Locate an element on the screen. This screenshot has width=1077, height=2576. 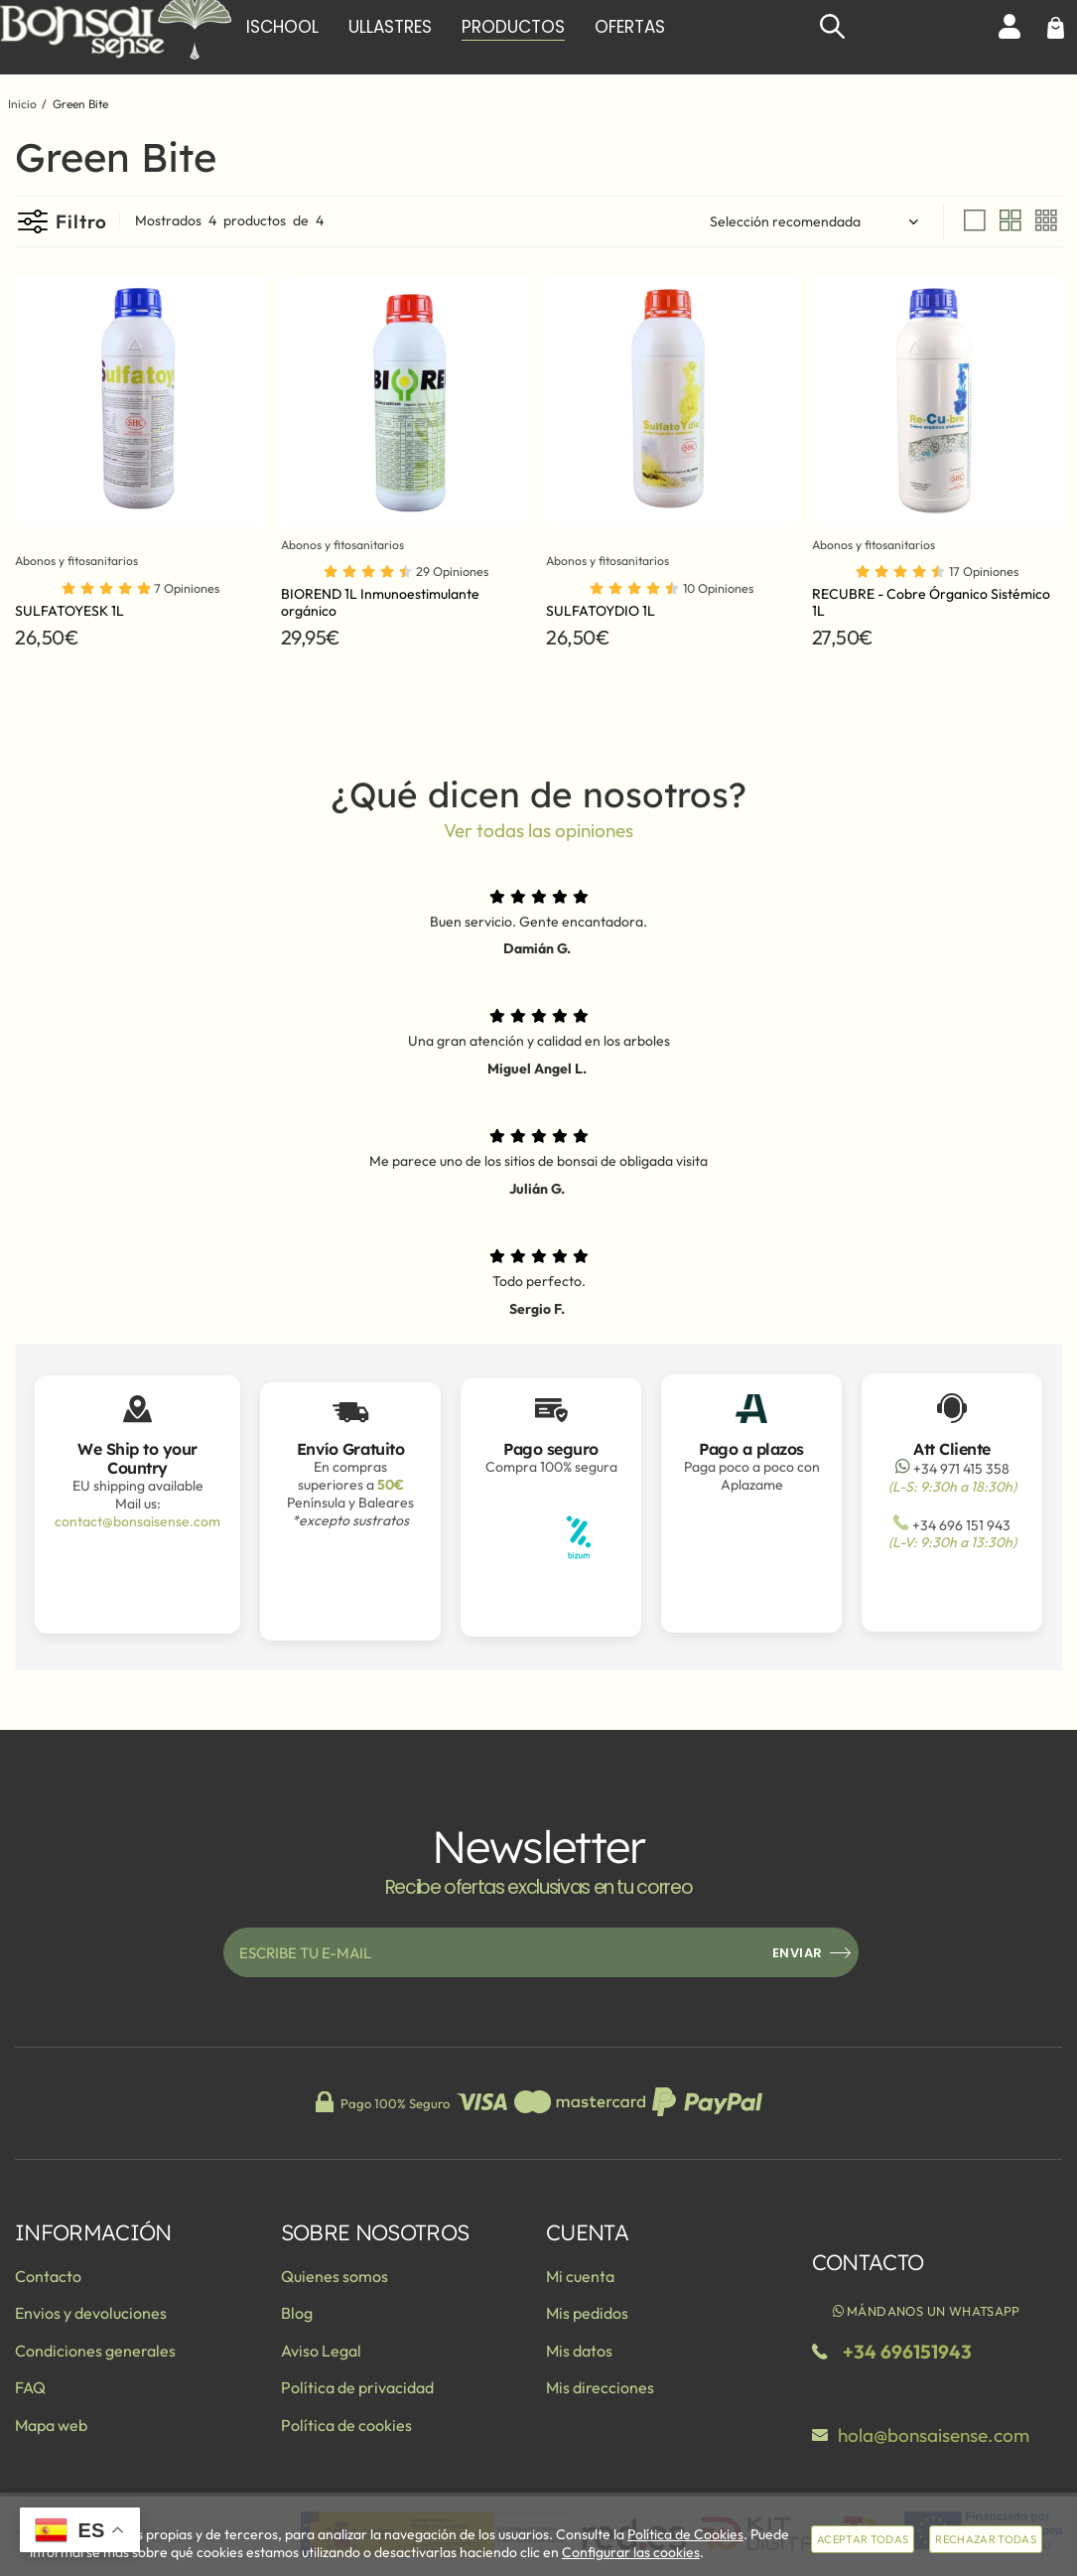
Blog is located at coordinates (297, 2313).